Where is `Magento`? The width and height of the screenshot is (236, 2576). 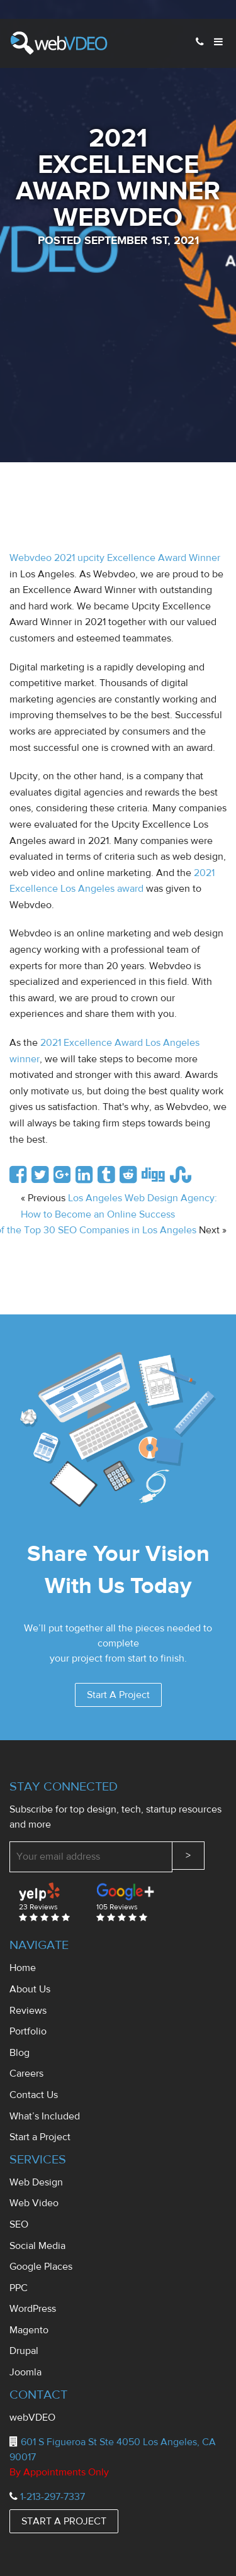 Magento is located at coordinates (28, 2330).